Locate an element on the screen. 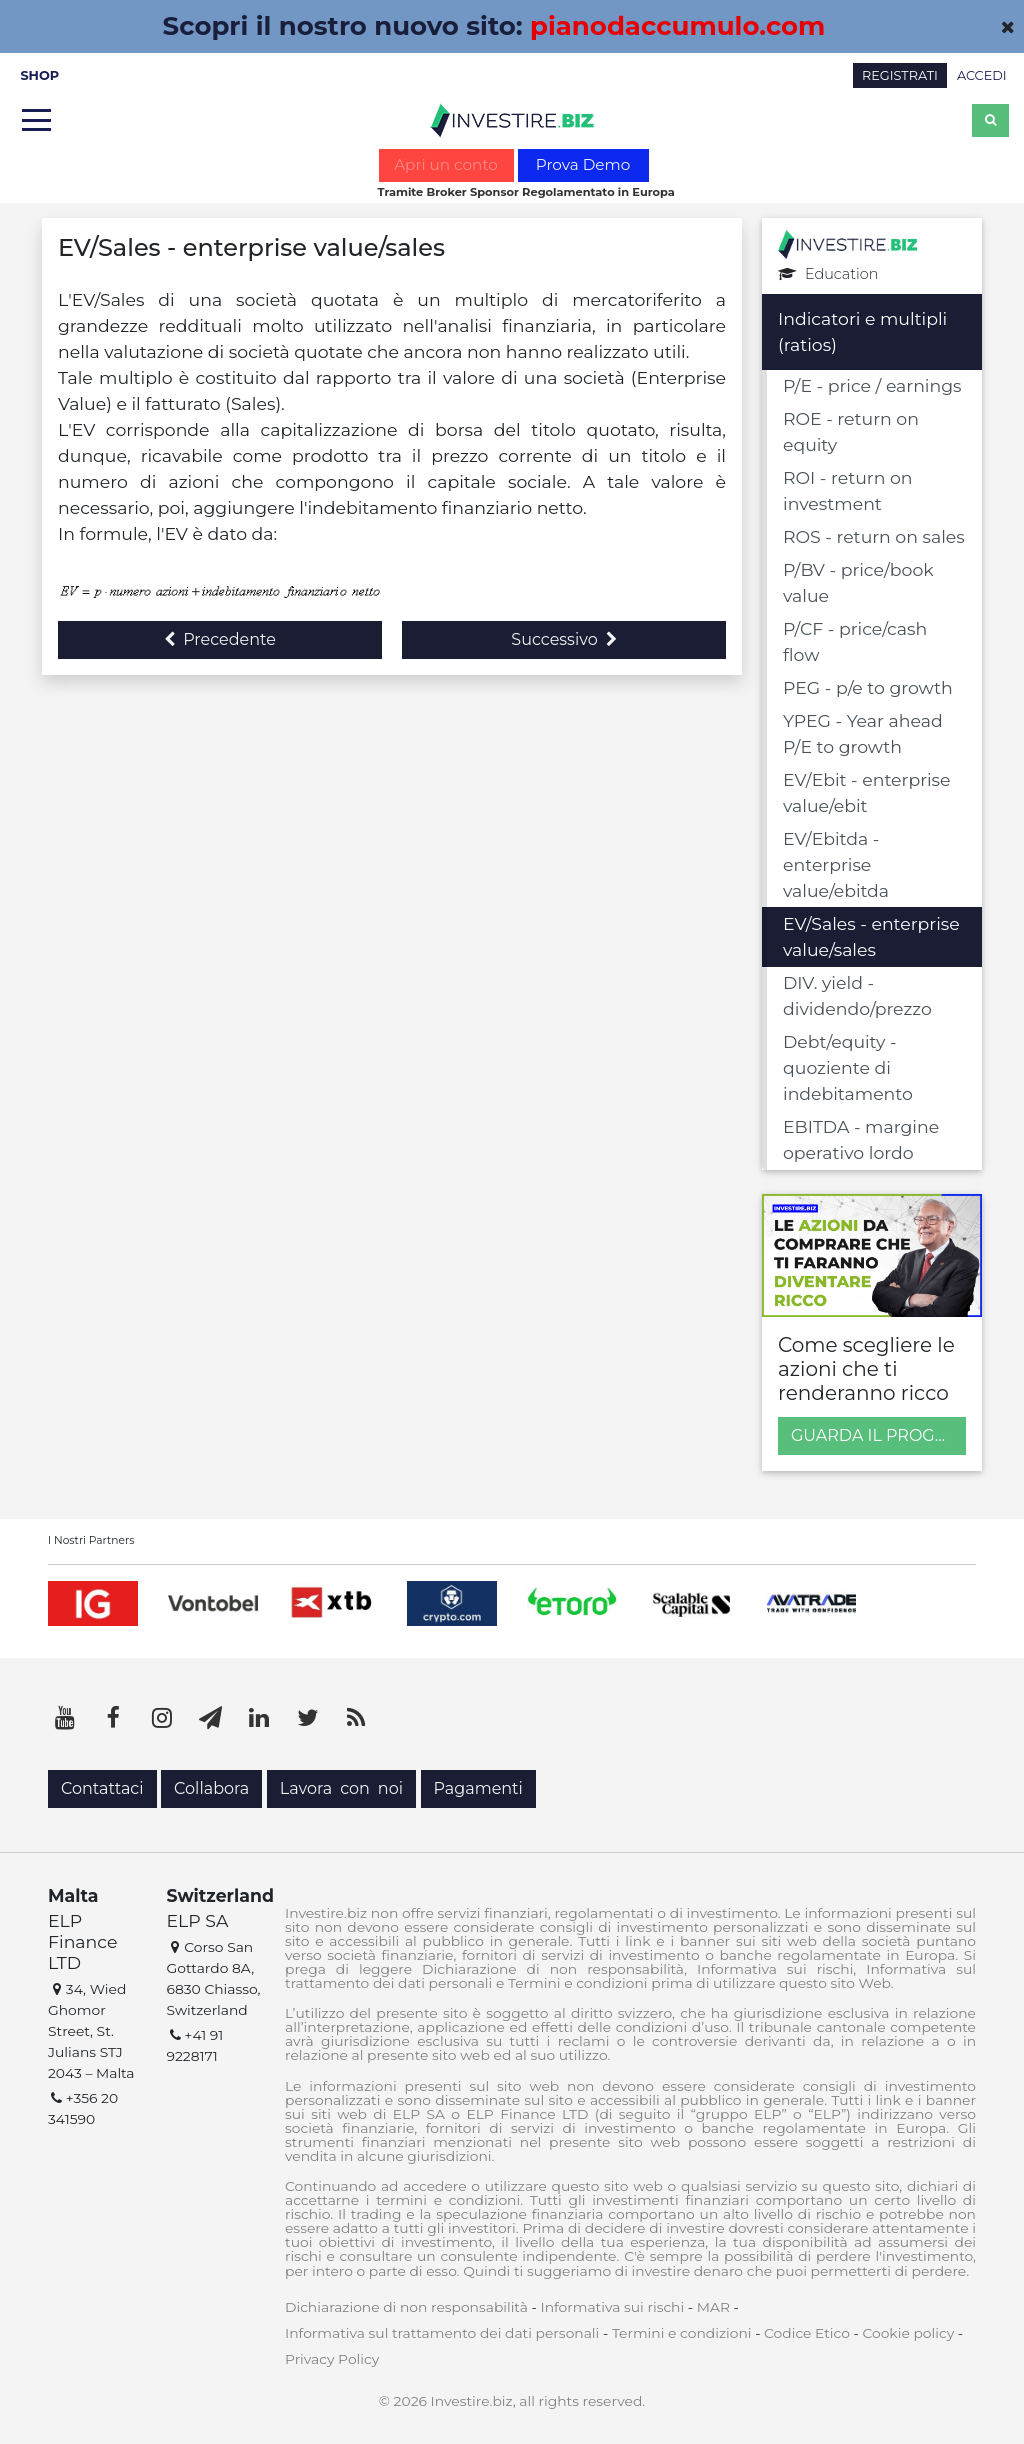  ACCEDI is located at coordinates (982, 75).